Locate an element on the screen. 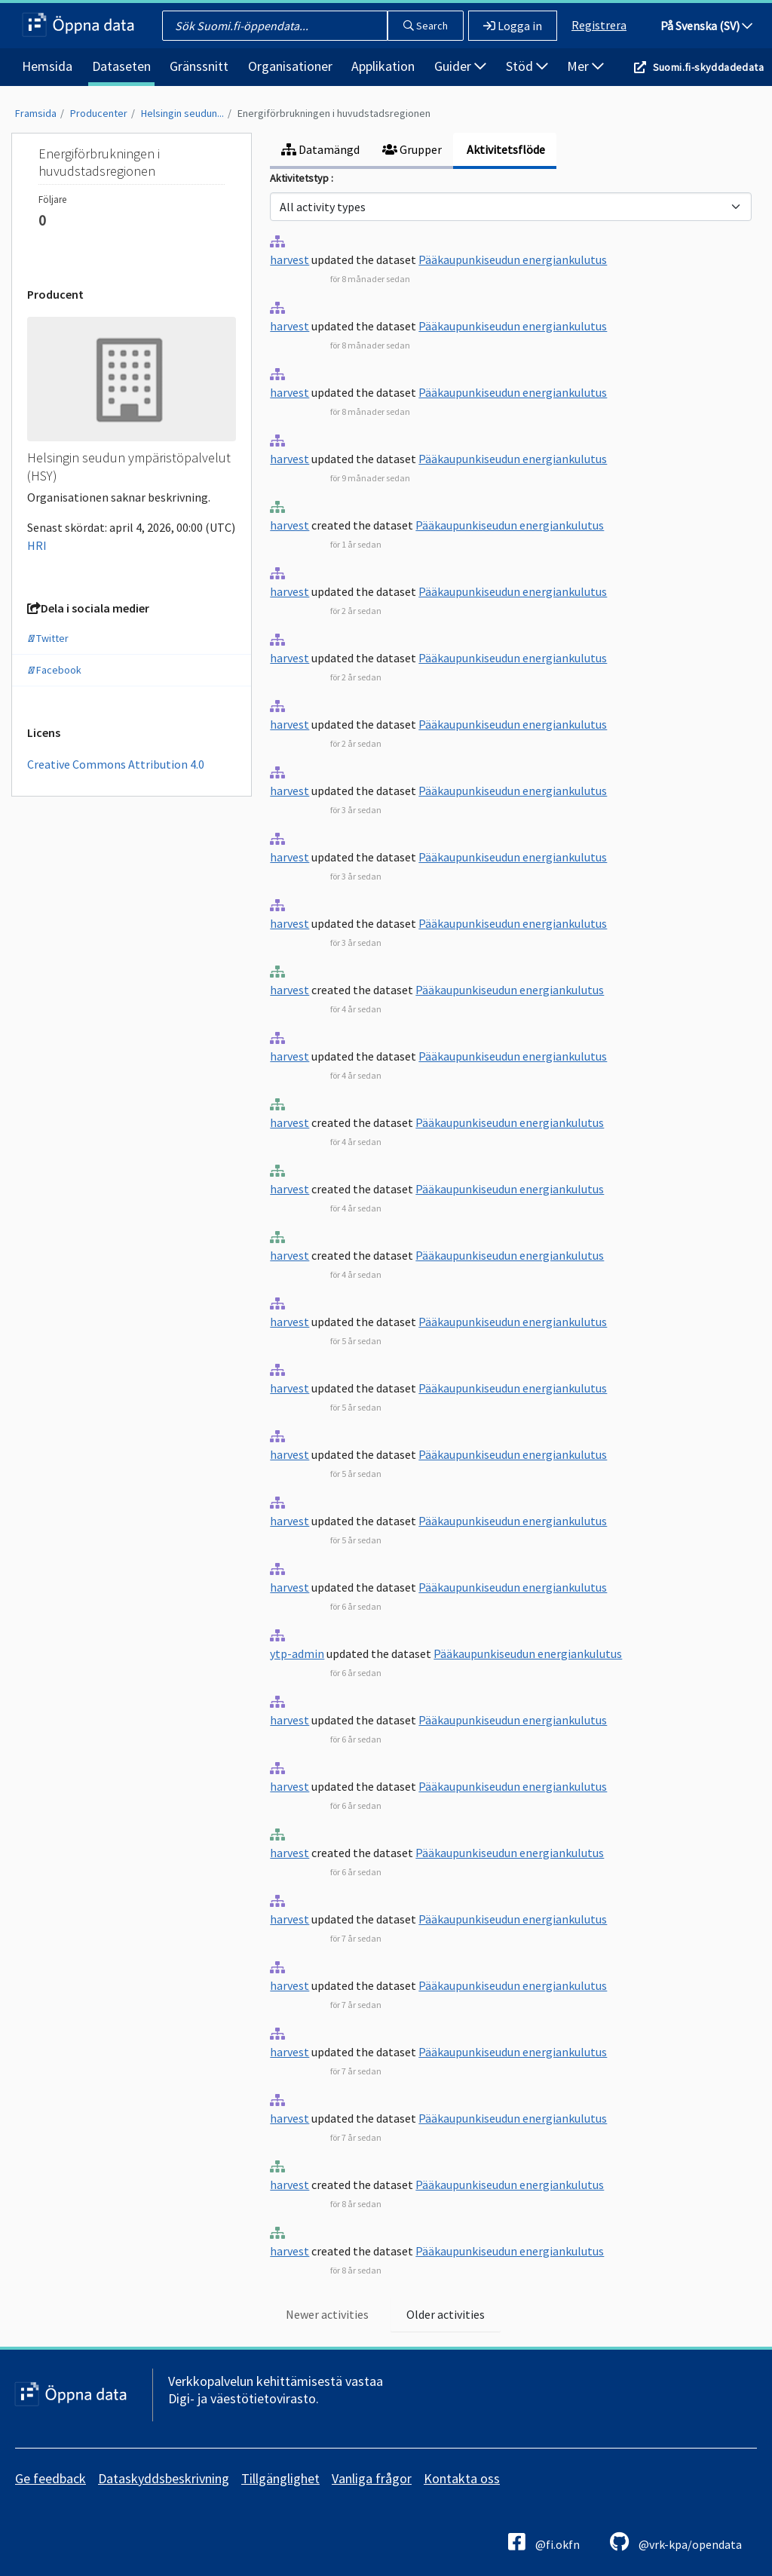 Image resolution: width=772 pixels, height=2576 pixels. Helsingin seudun... is located at coordinates (182, 113).